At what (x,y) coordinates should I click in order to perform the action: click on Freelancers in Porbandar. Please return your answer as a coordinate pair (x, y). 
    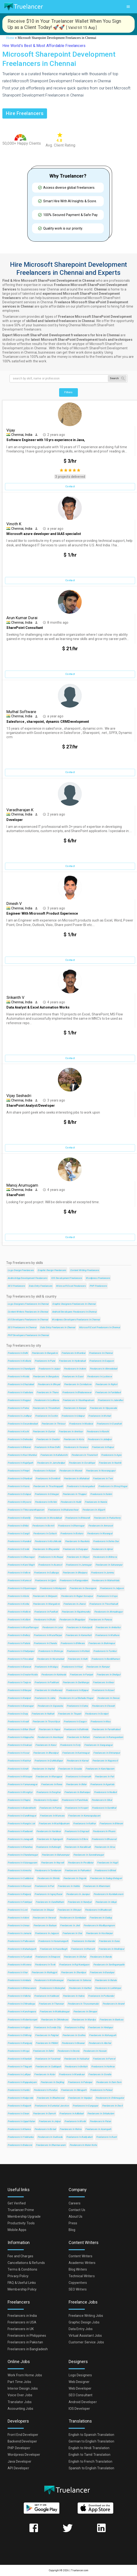
    Looking at the image, I should click on (101, 1996).